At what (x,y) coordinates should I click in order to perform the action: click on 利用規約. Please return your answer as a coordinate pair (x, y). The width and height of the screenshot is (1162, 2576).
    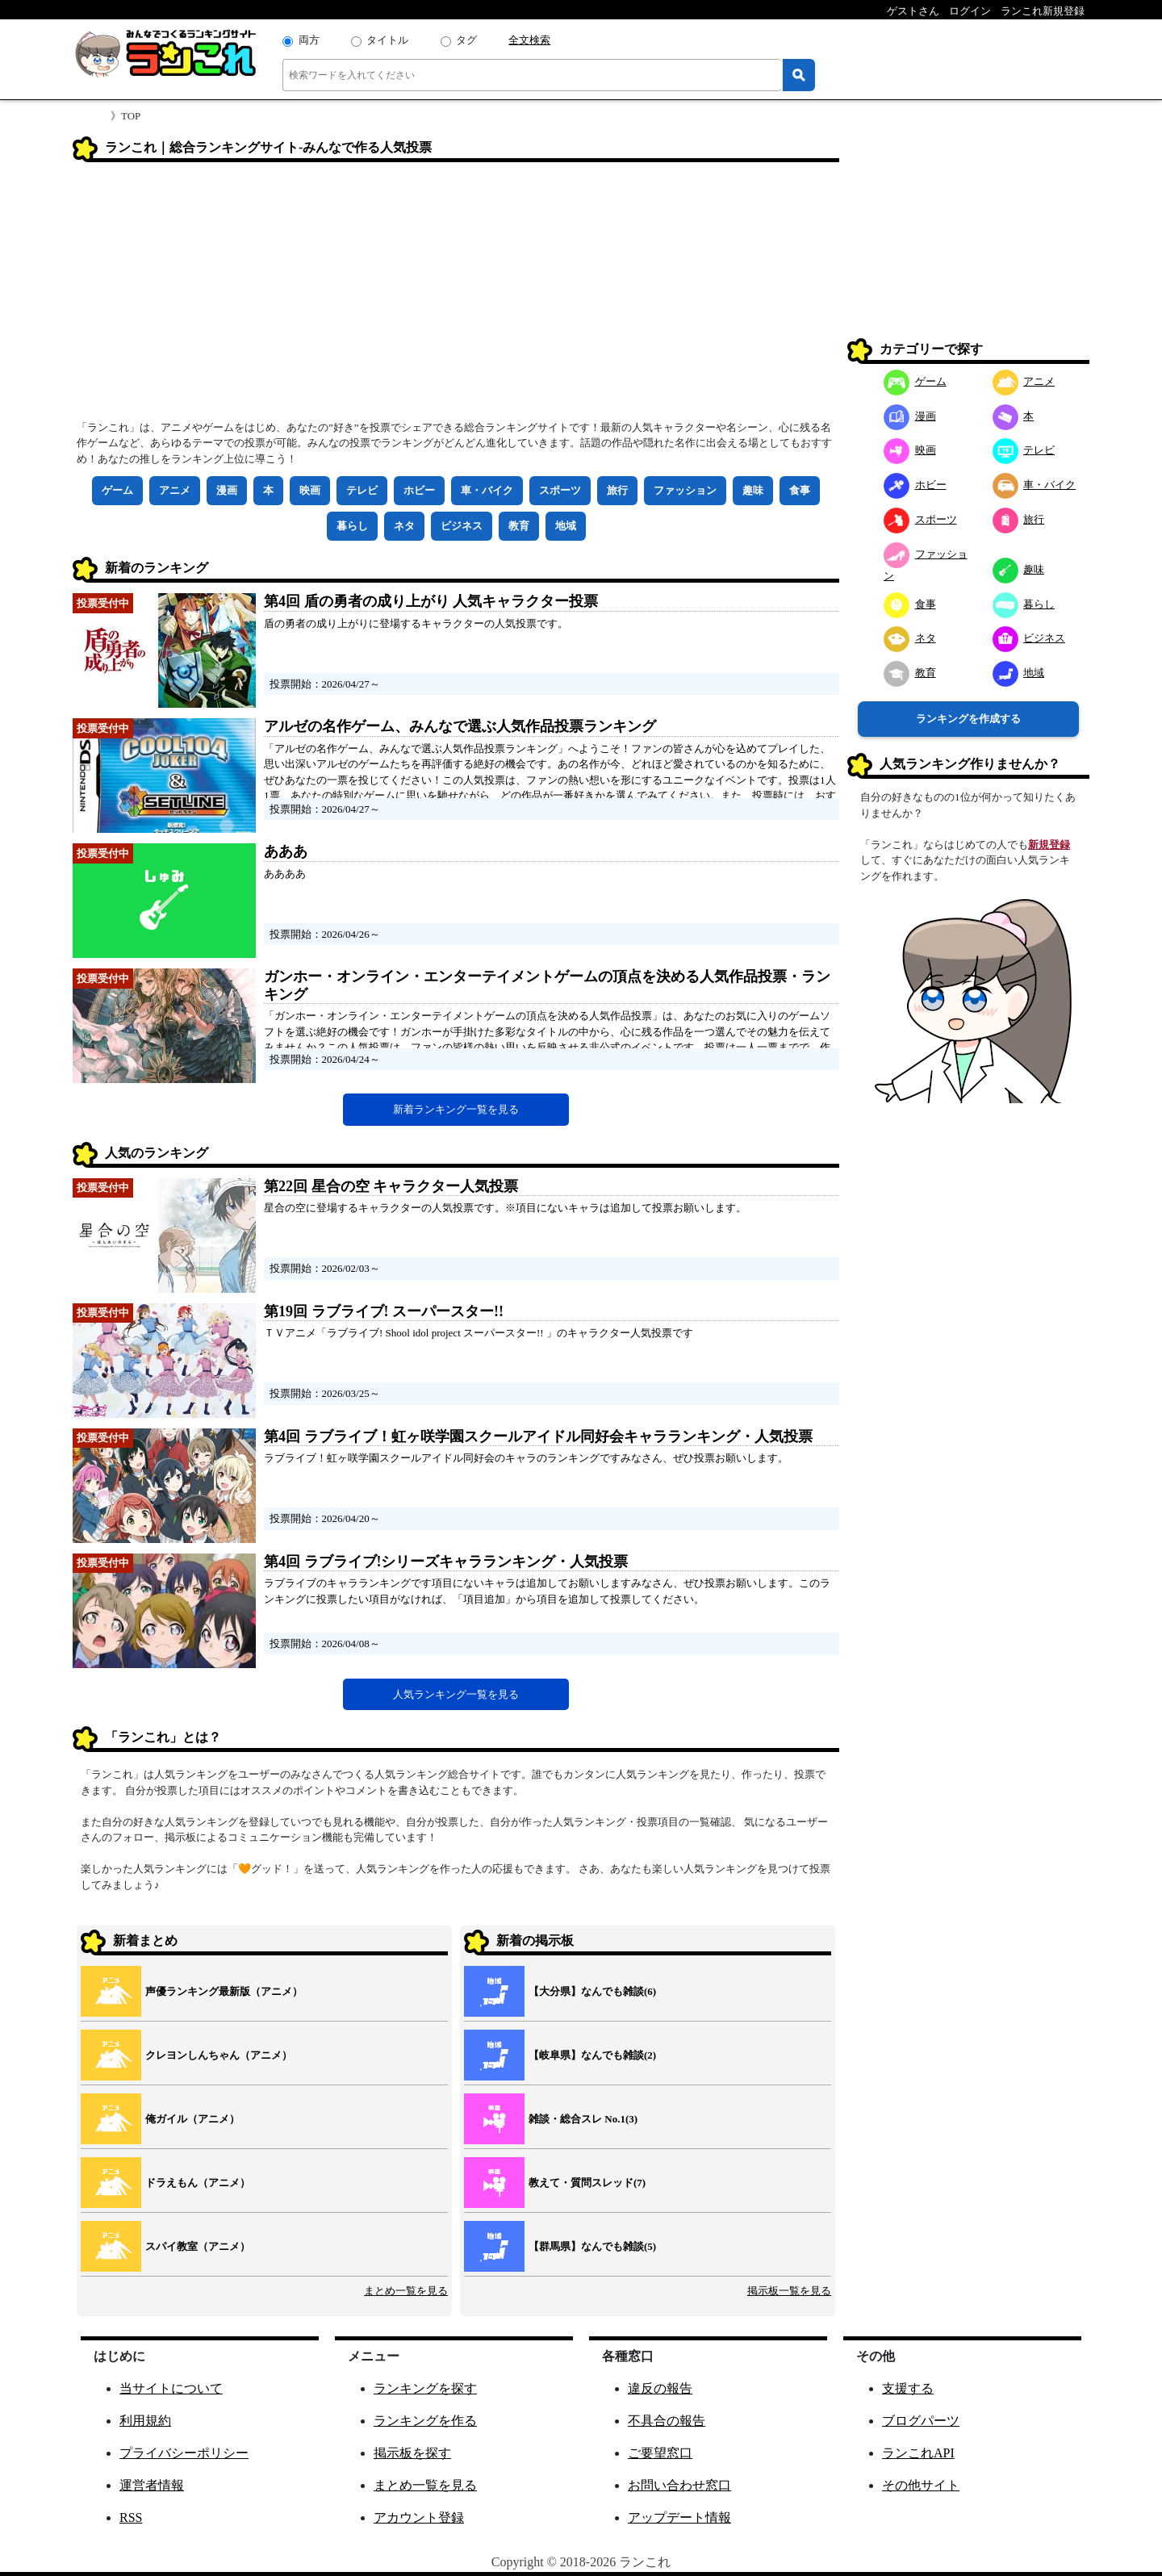
    Looking at the image, I should click on (145, 2421).